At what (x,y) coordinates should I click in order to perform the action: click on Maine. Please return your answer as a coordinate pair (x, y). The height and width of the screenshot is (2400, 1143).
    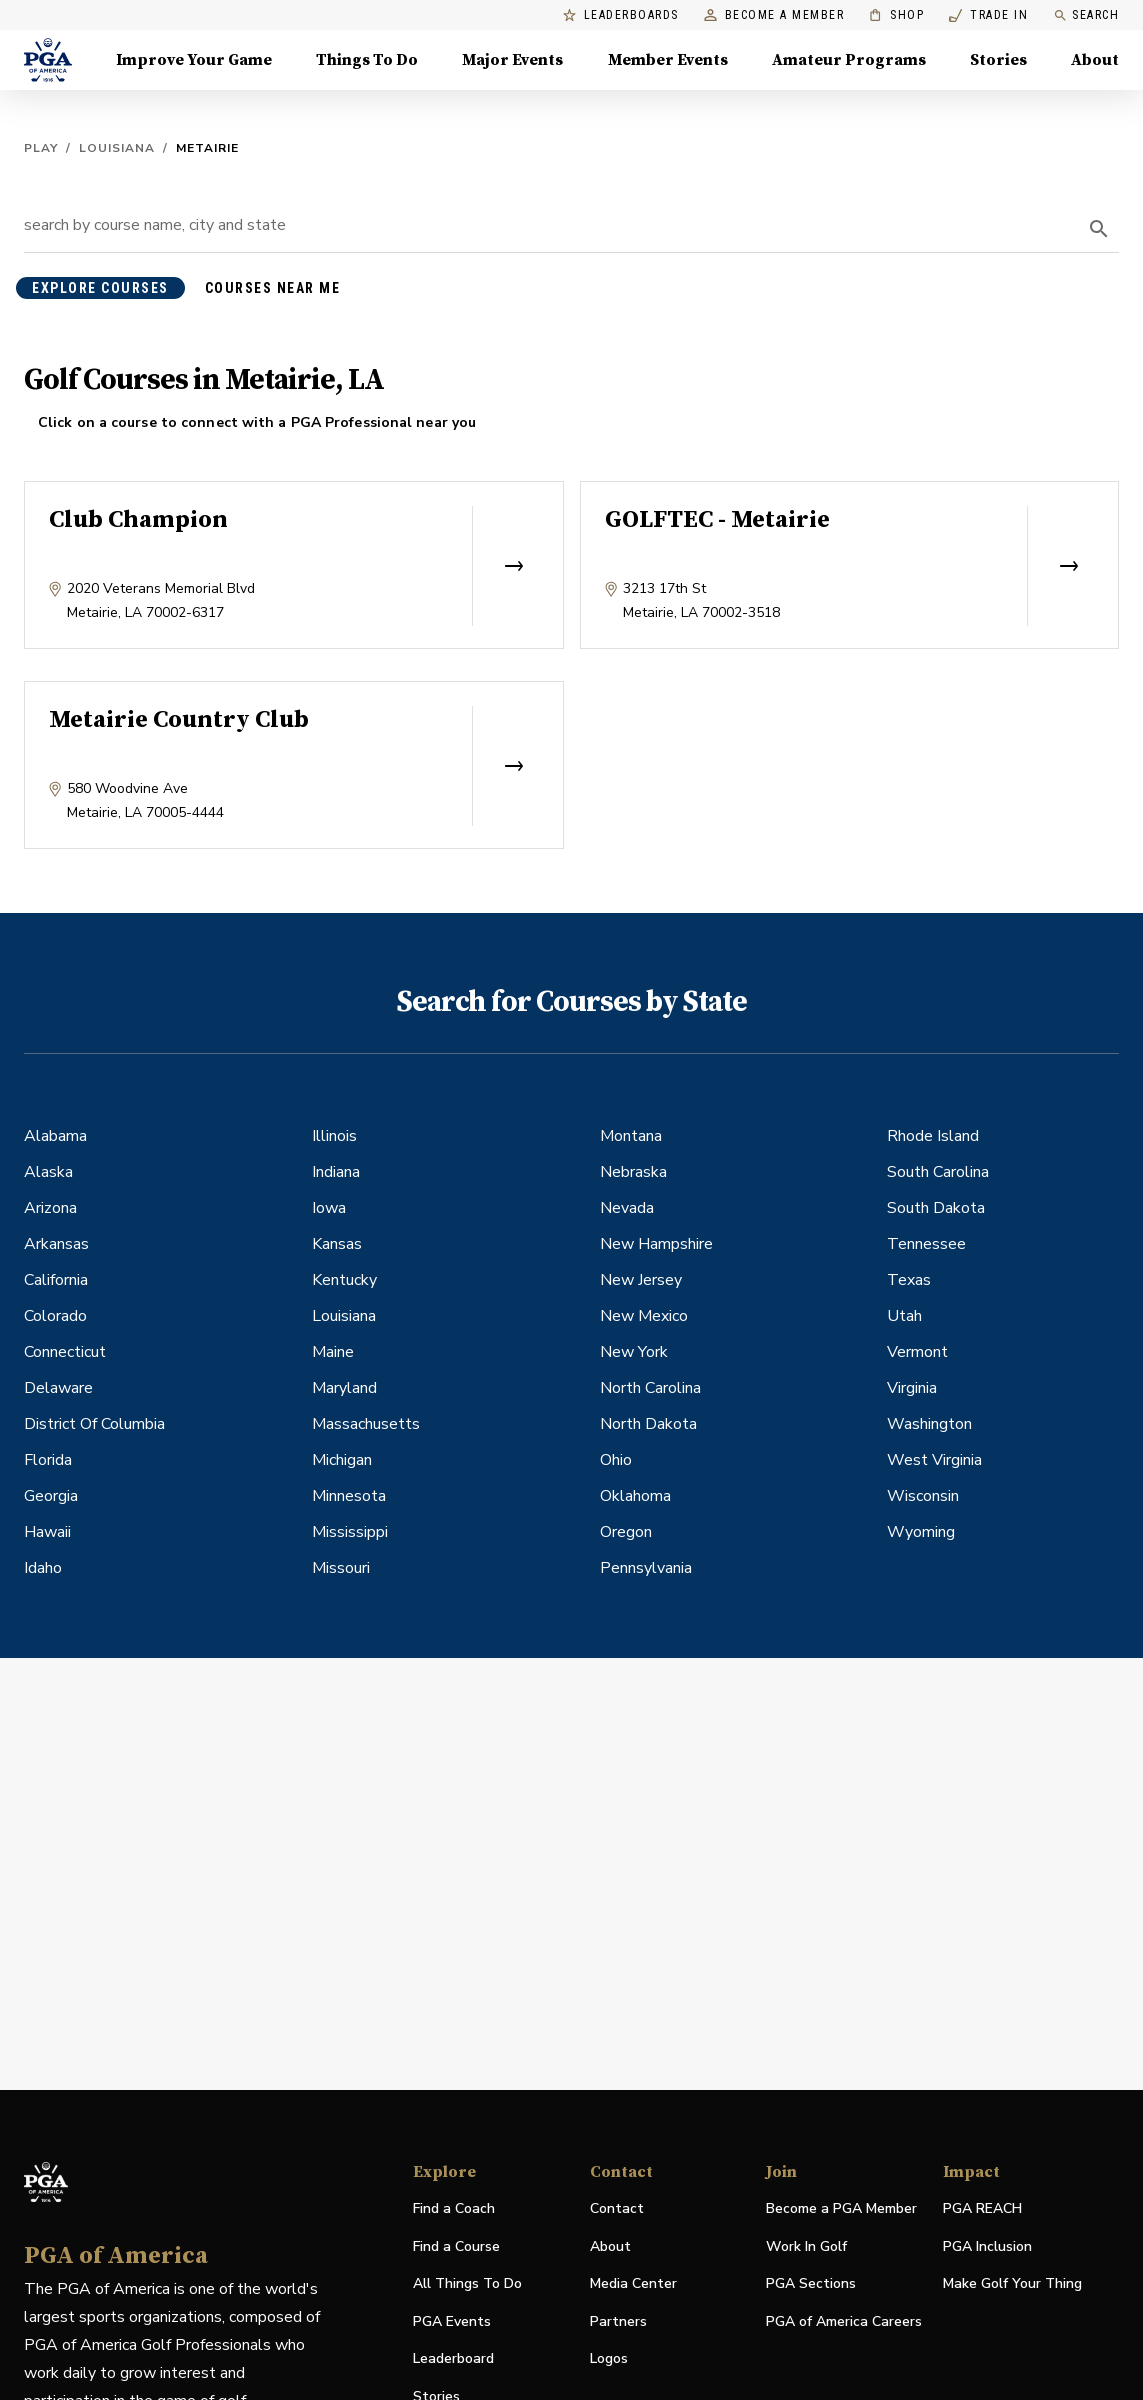
    Looking at the image, I should click on (333, 1352).